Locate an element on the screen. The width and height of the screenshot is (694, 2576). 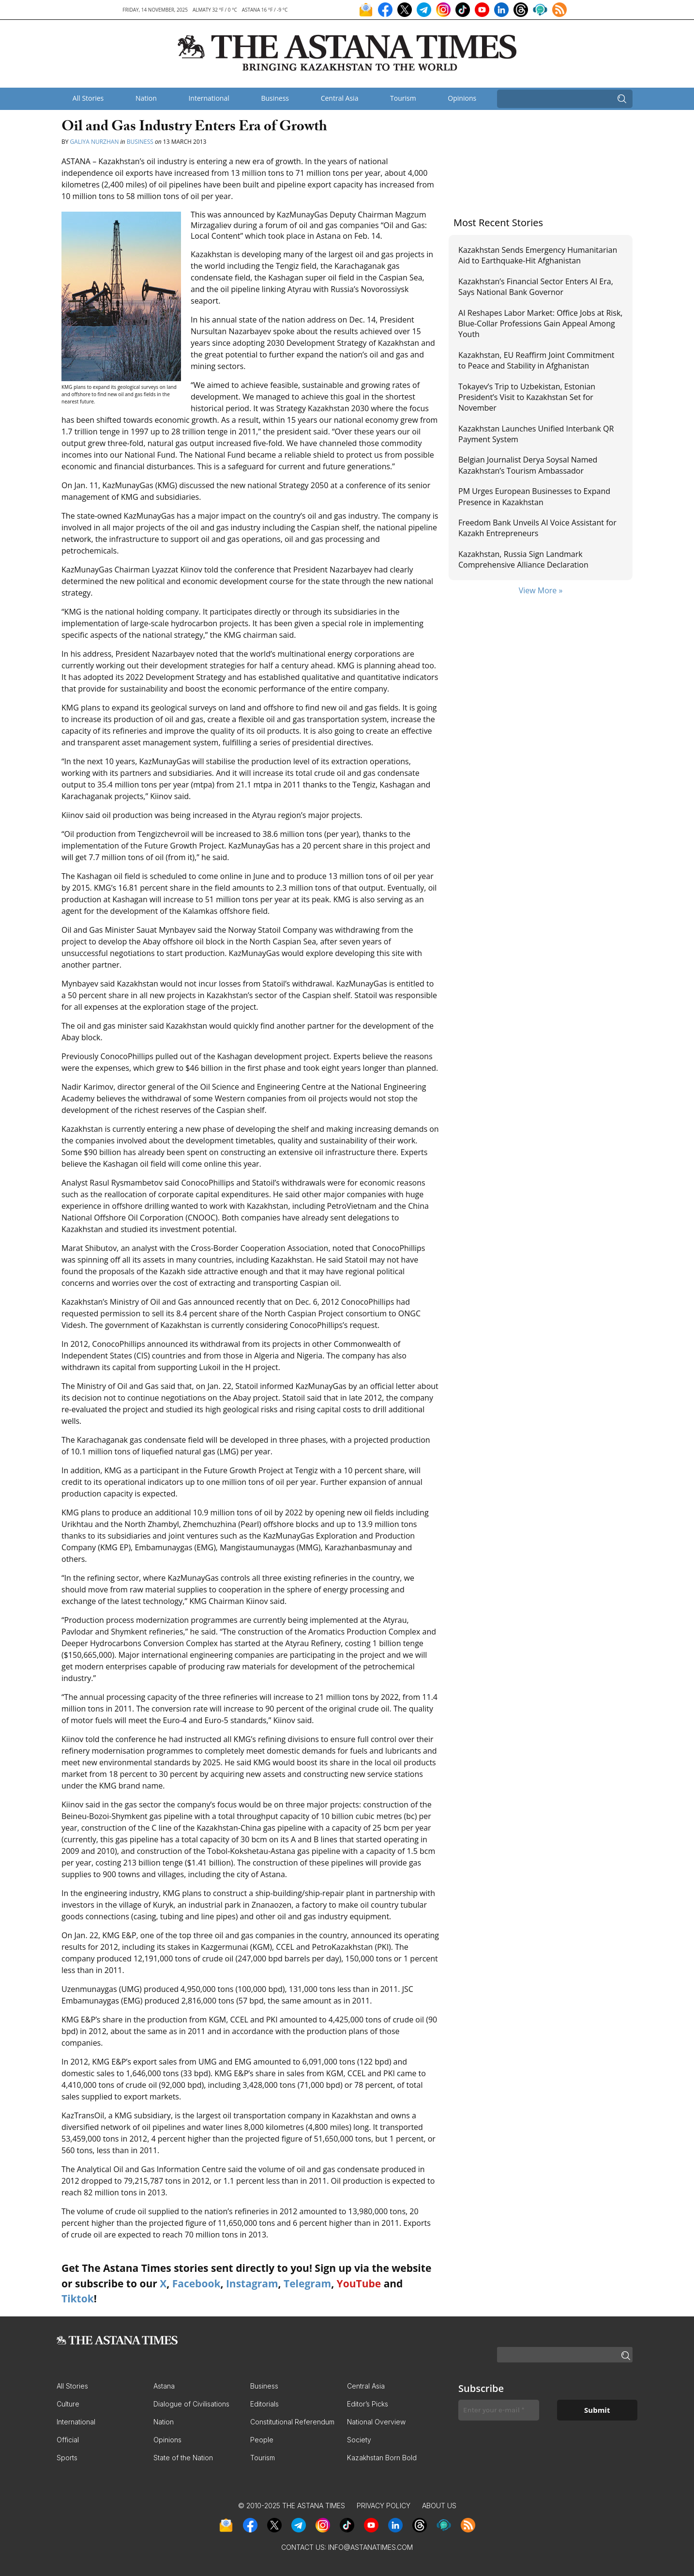
Kazakhstan, Russia Sign Landmark Comprehensive Alliance Declaration is located at coordinates (523, 559).